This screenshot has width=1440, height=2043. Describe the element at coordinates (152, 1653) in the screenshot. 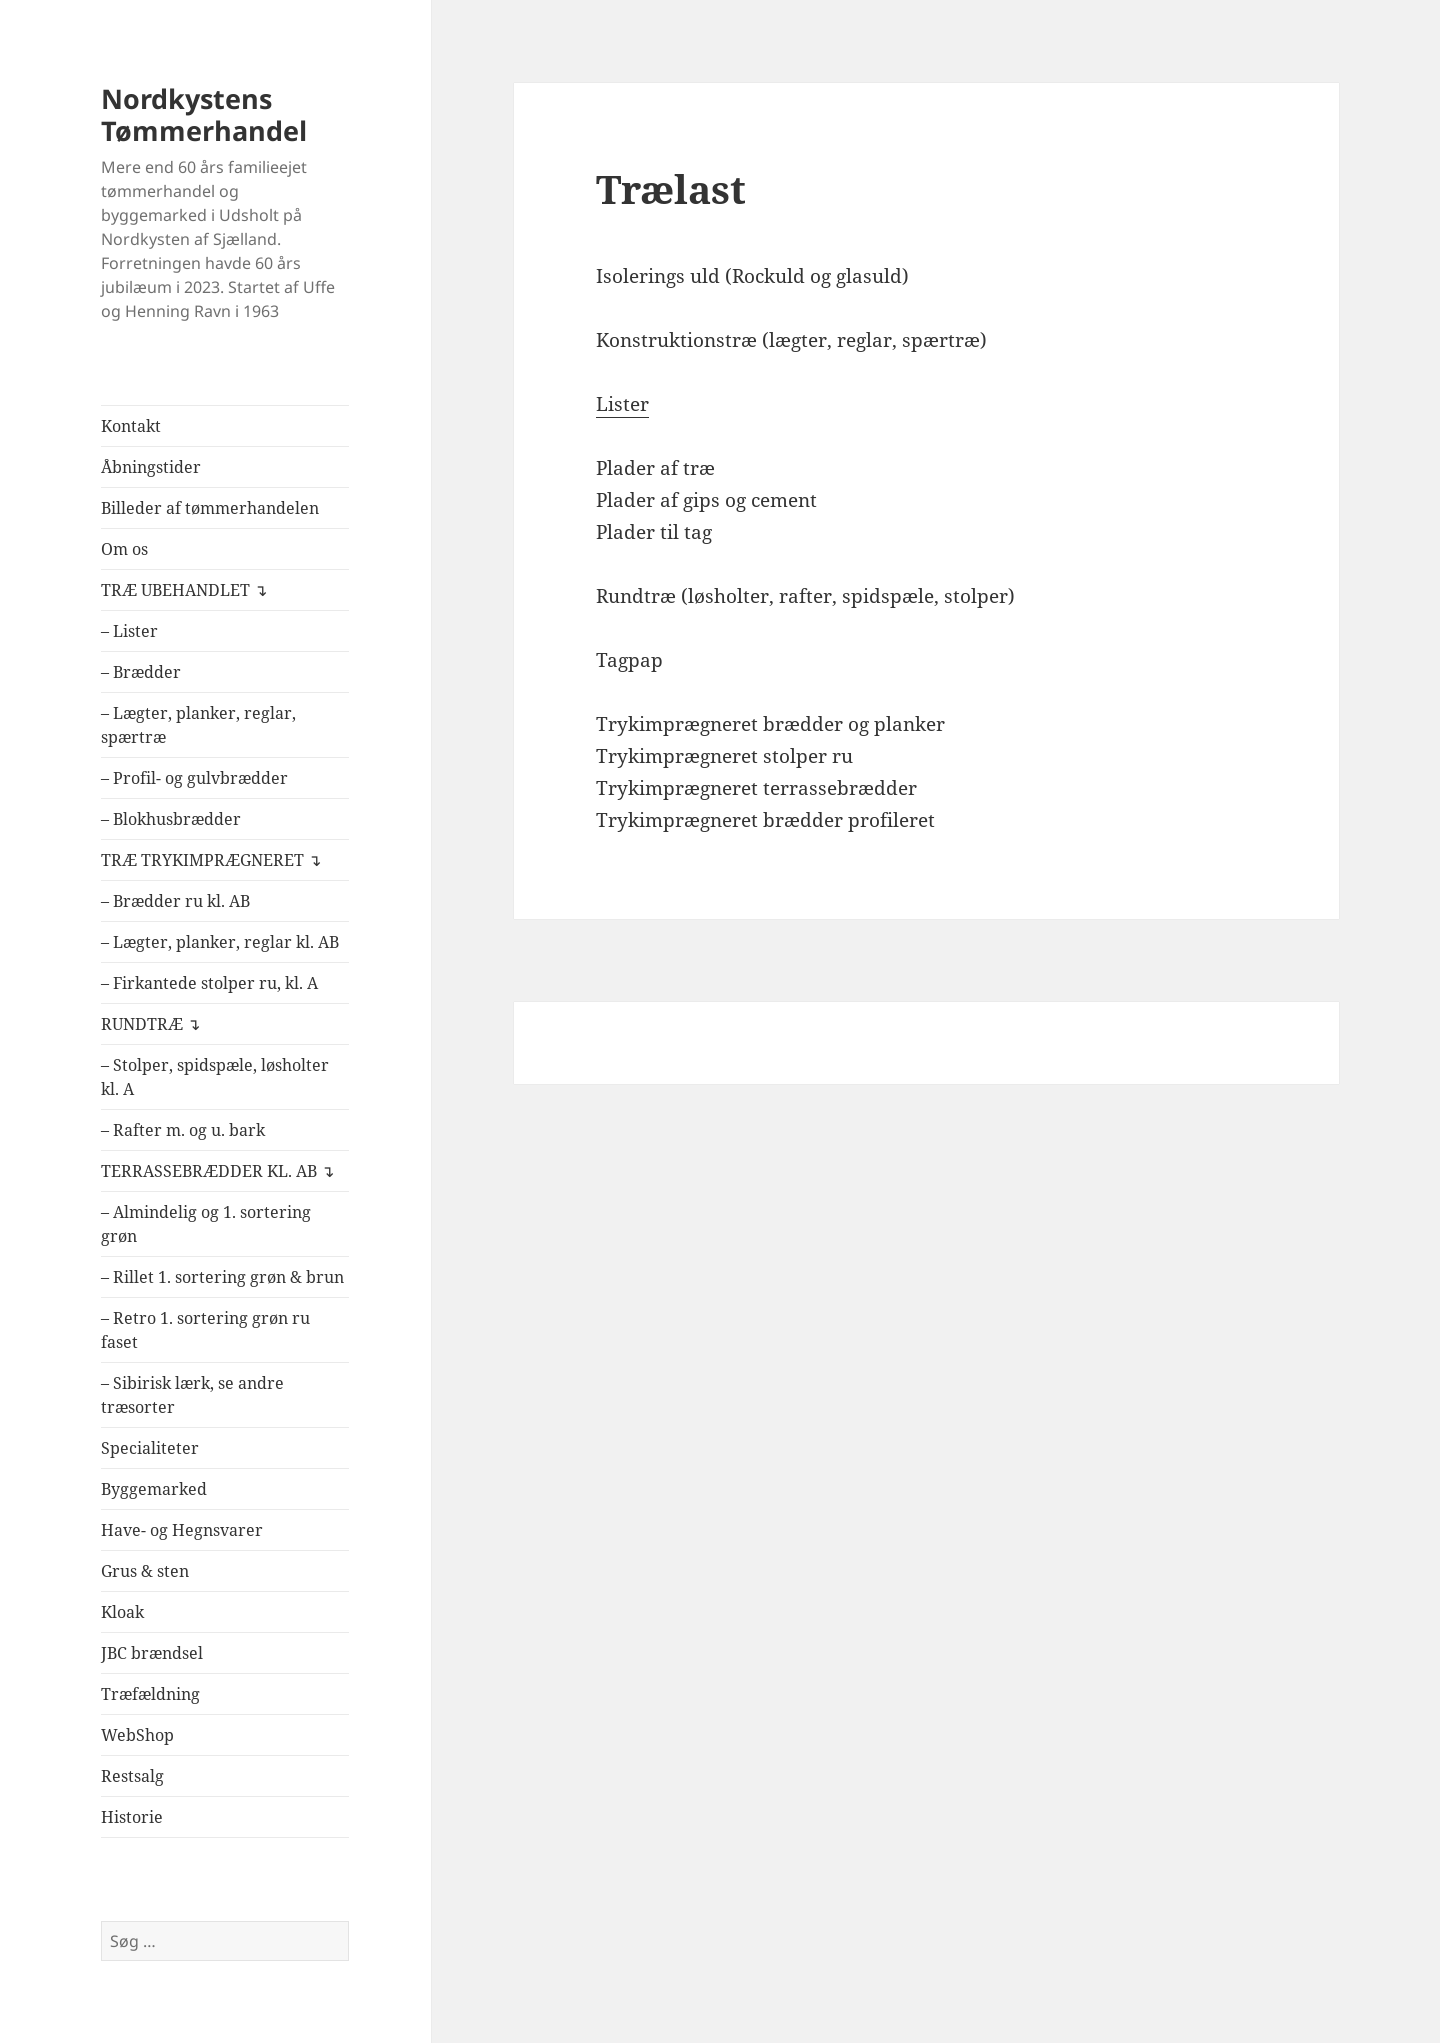

I see `JBC brændsel` at that location.